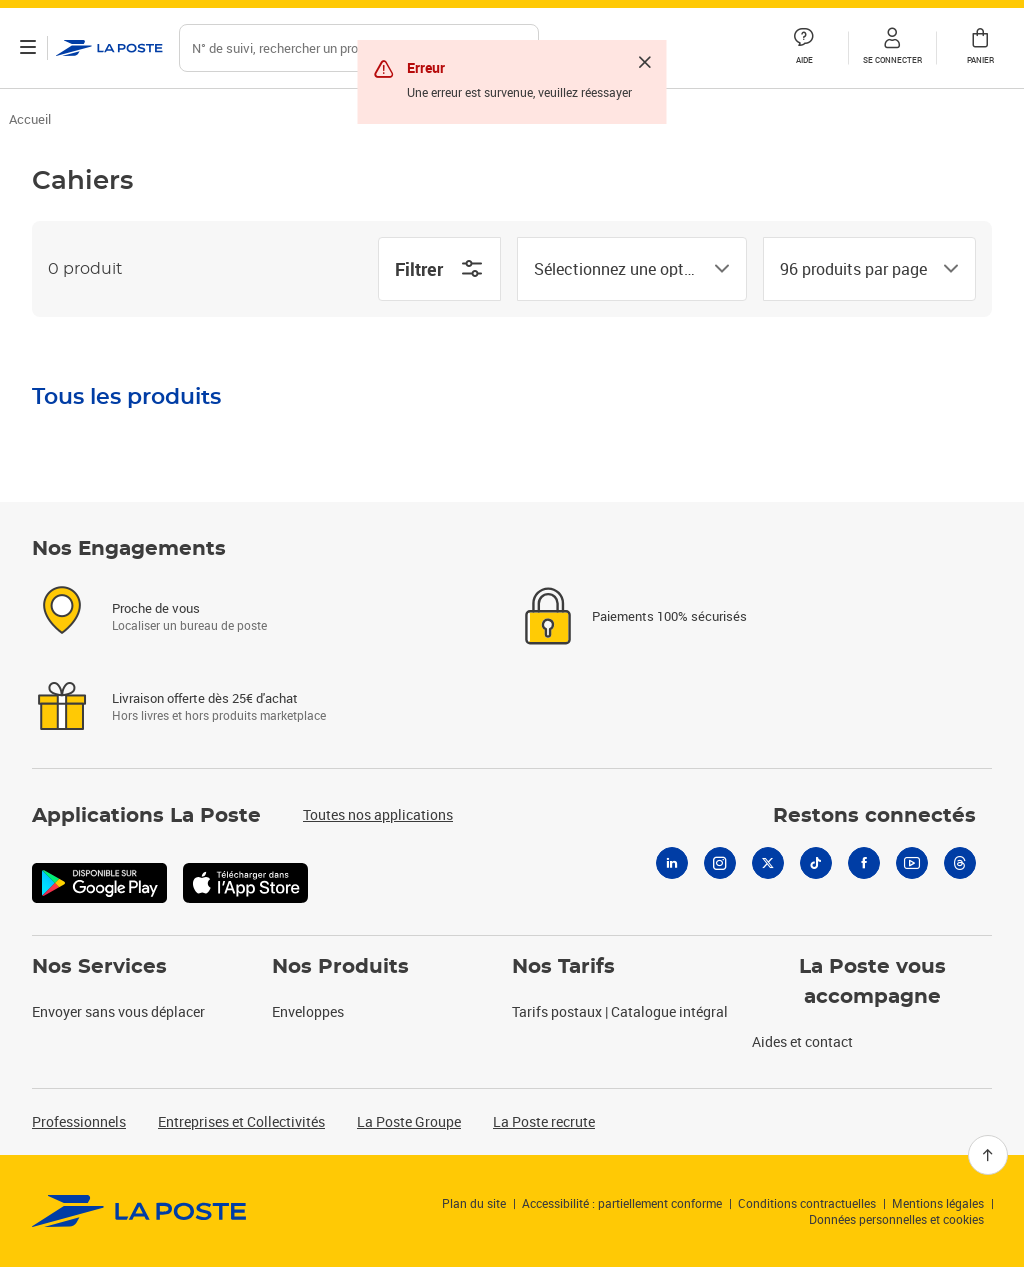 The height and width of the screenshot is (1267, 1024). Describe the element at coordinates (205, 698) in the screenshot. I see `Livraison offerte dès 25€ d'achat` at that location.